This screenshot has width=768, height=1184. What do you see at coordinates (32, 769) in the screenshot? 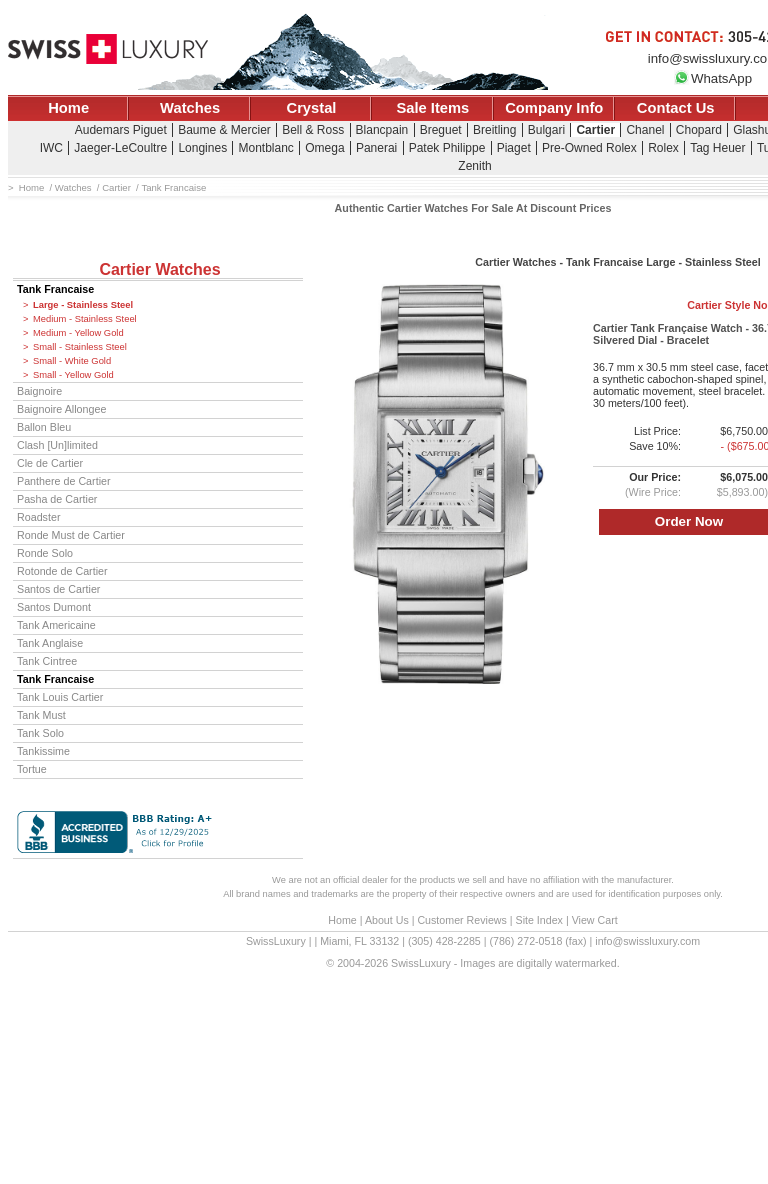
I see `Tortue` at bounding box center [32, 769].